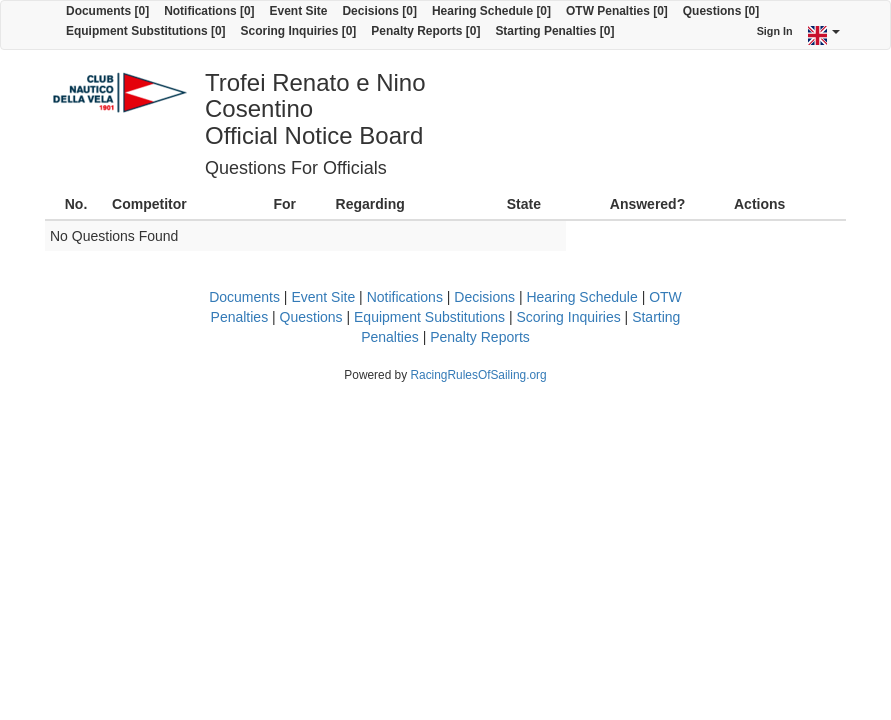 Image resolution: width=891 pixels, height=720 pixels. I want to click on Questions, so click(311, 317).